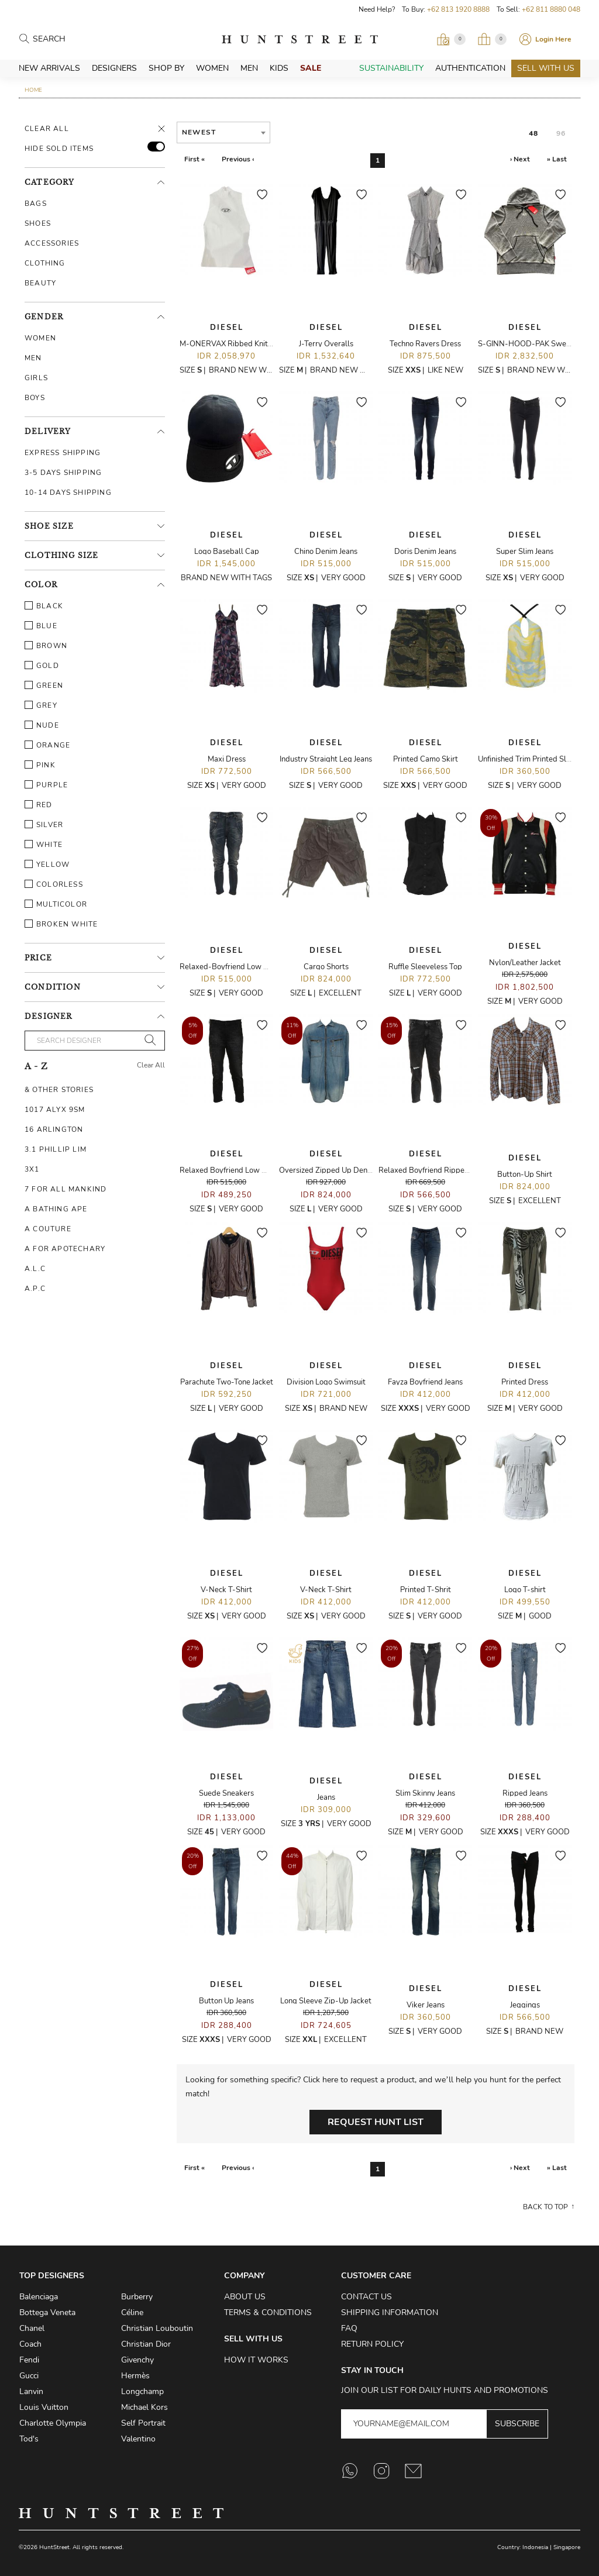 The height and width of the screenshot is (2576, 599). I want to click on Subscribe, so click(517, 2423).